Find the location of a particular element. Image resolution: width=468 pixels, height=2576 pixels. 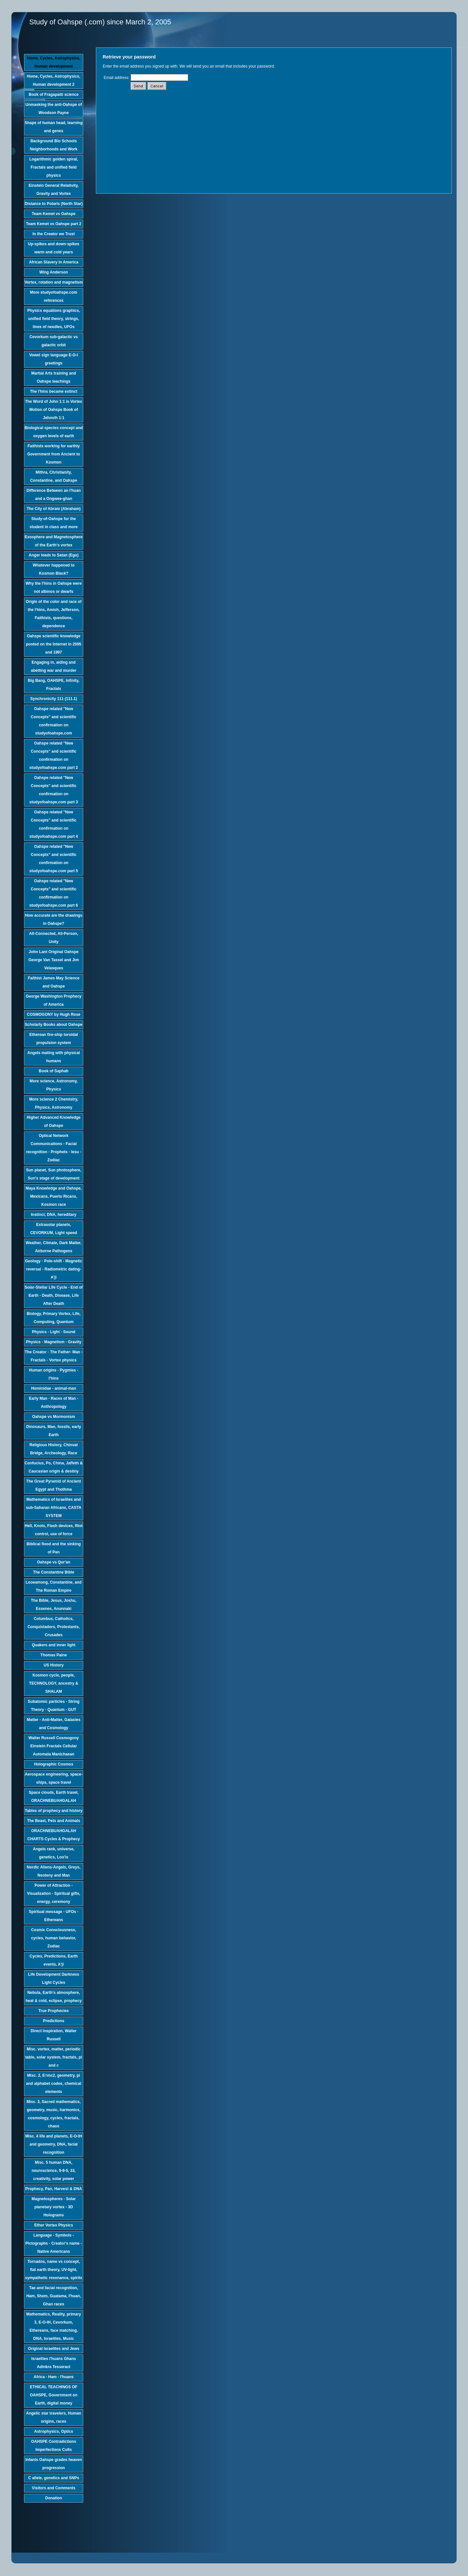

Misc. vortex, matter, periodic table, solar system, fractals, pi and c is located at coordinates (53, 2057).